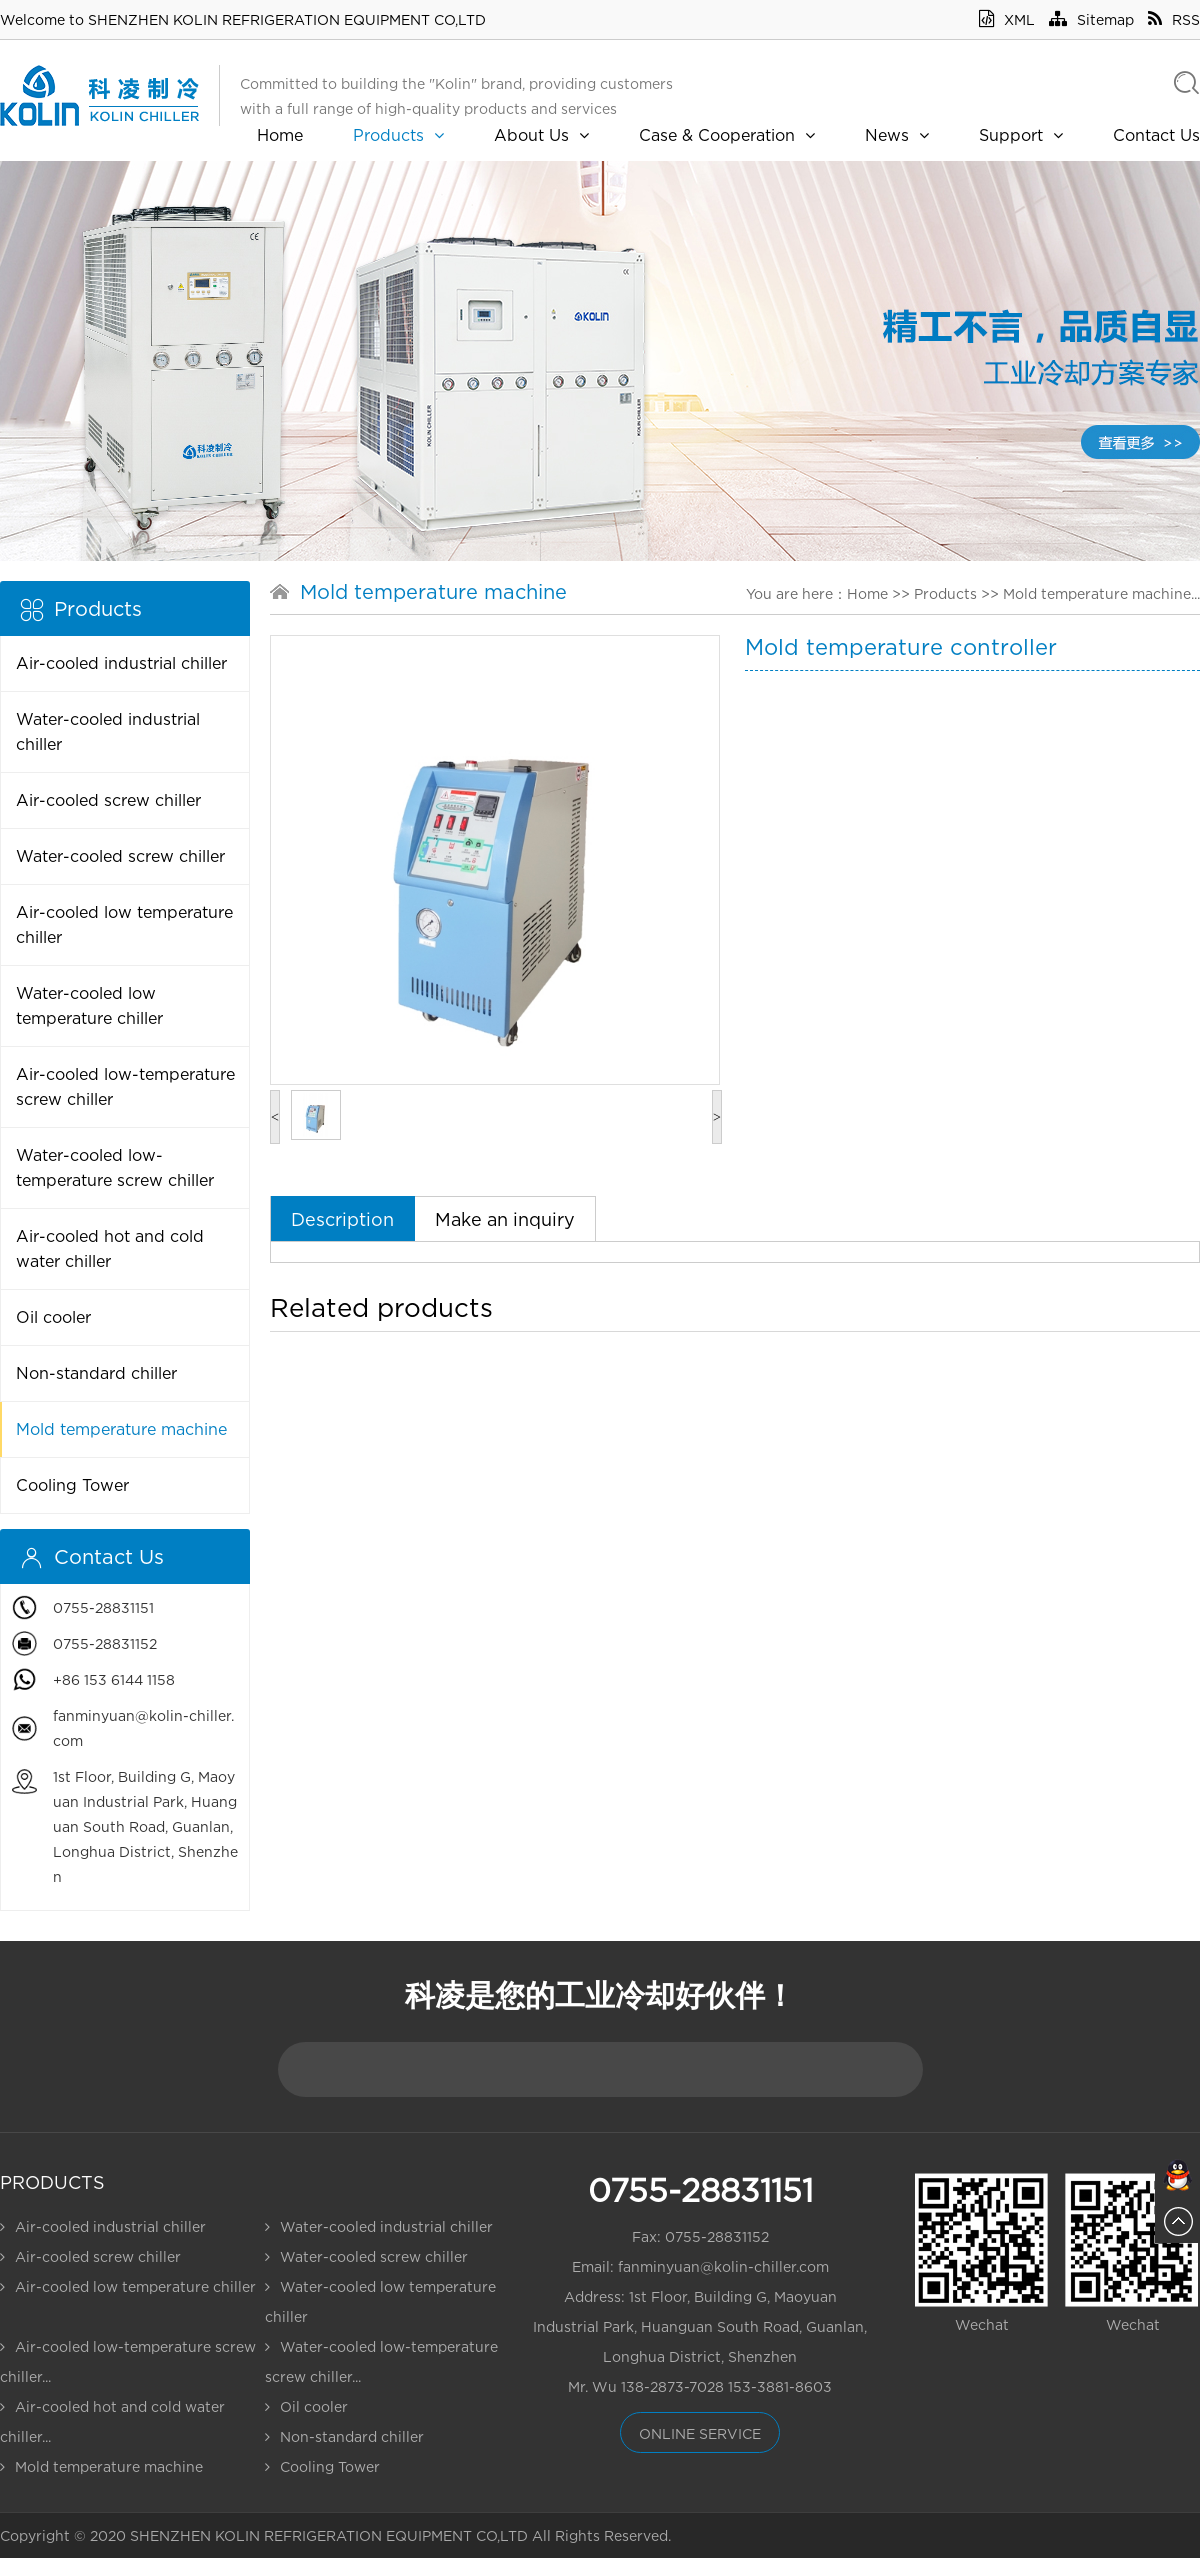 The width and height of the screenshot is (1200, 2558). I want to click on Support, so click(1021, 135).